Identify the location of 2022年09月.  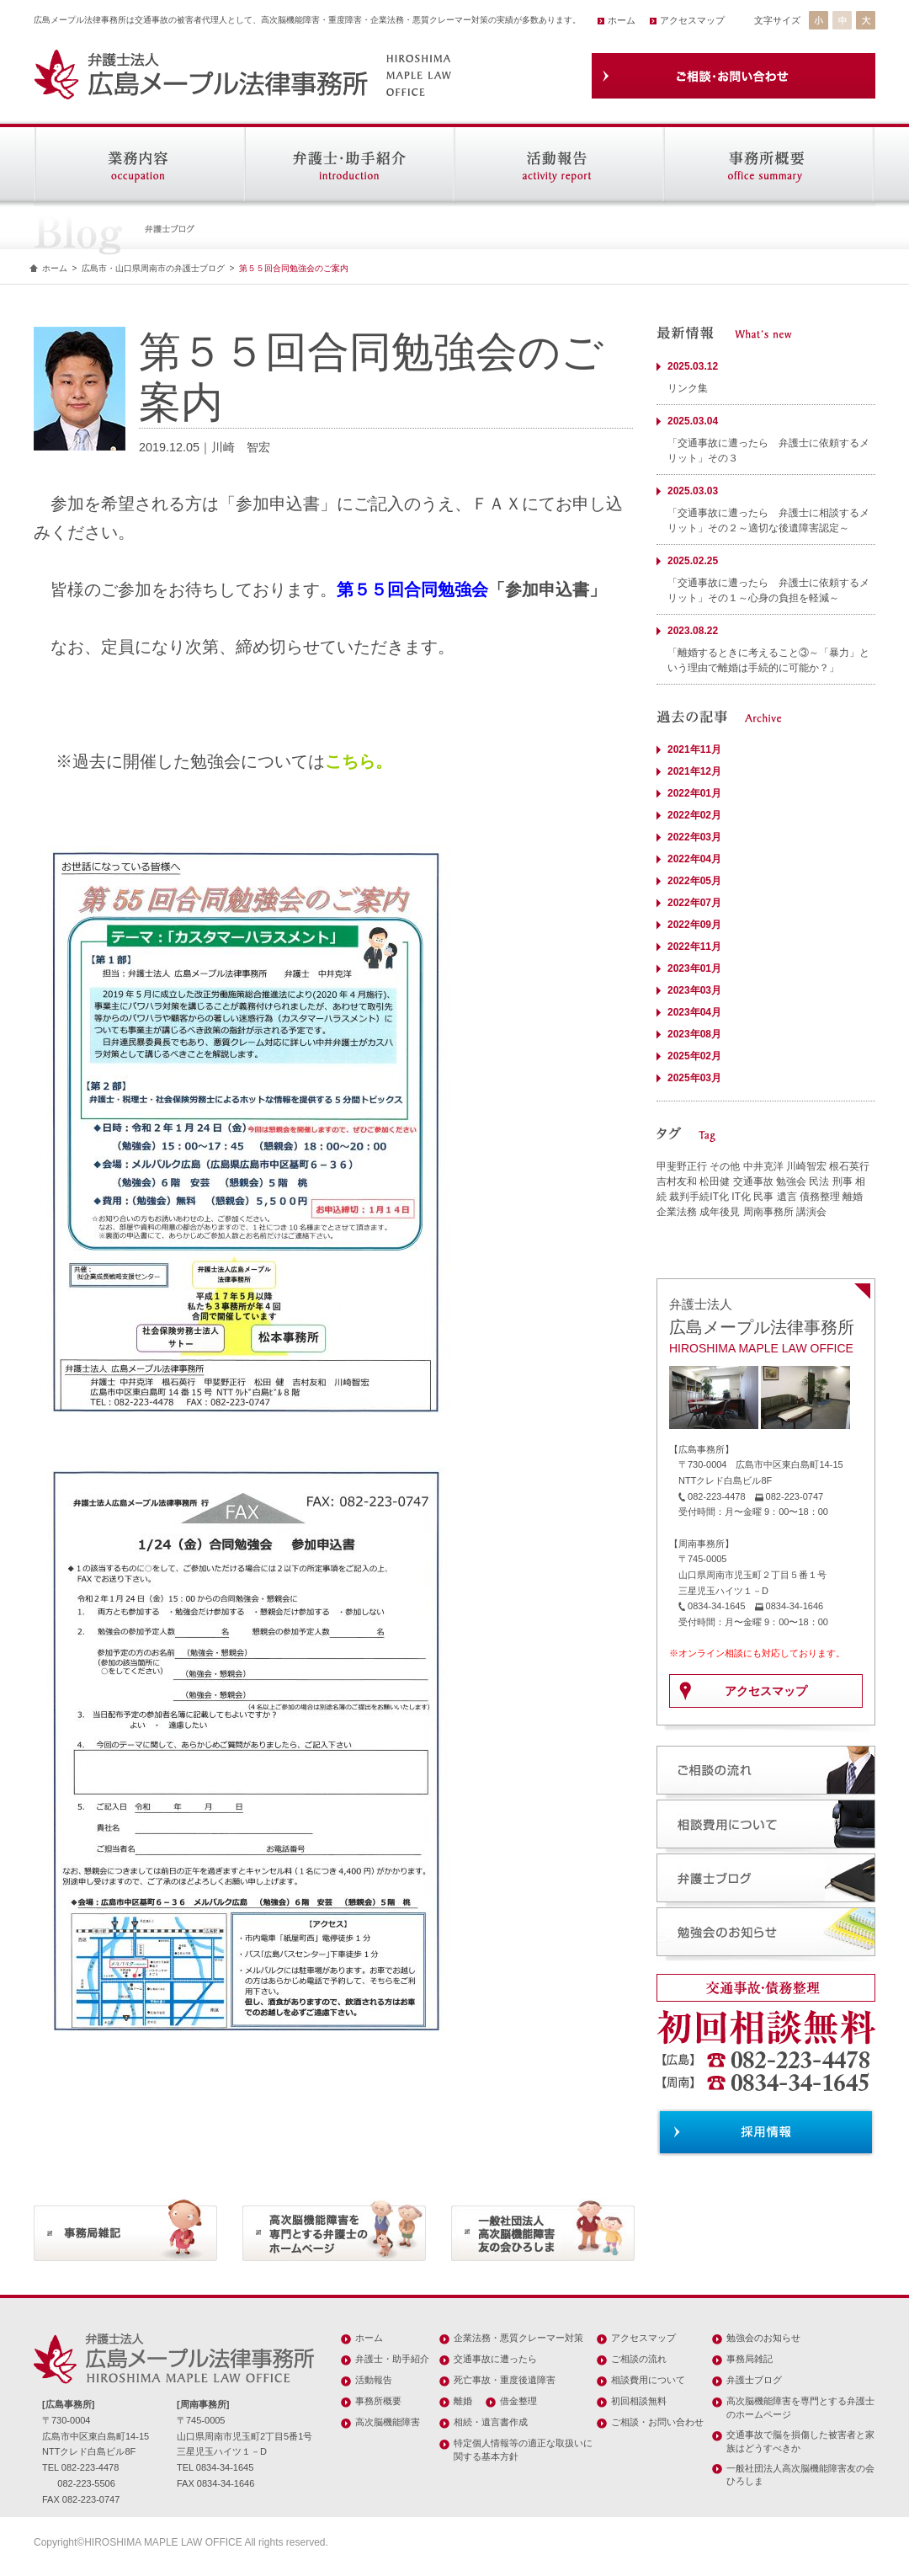
(694, 925).